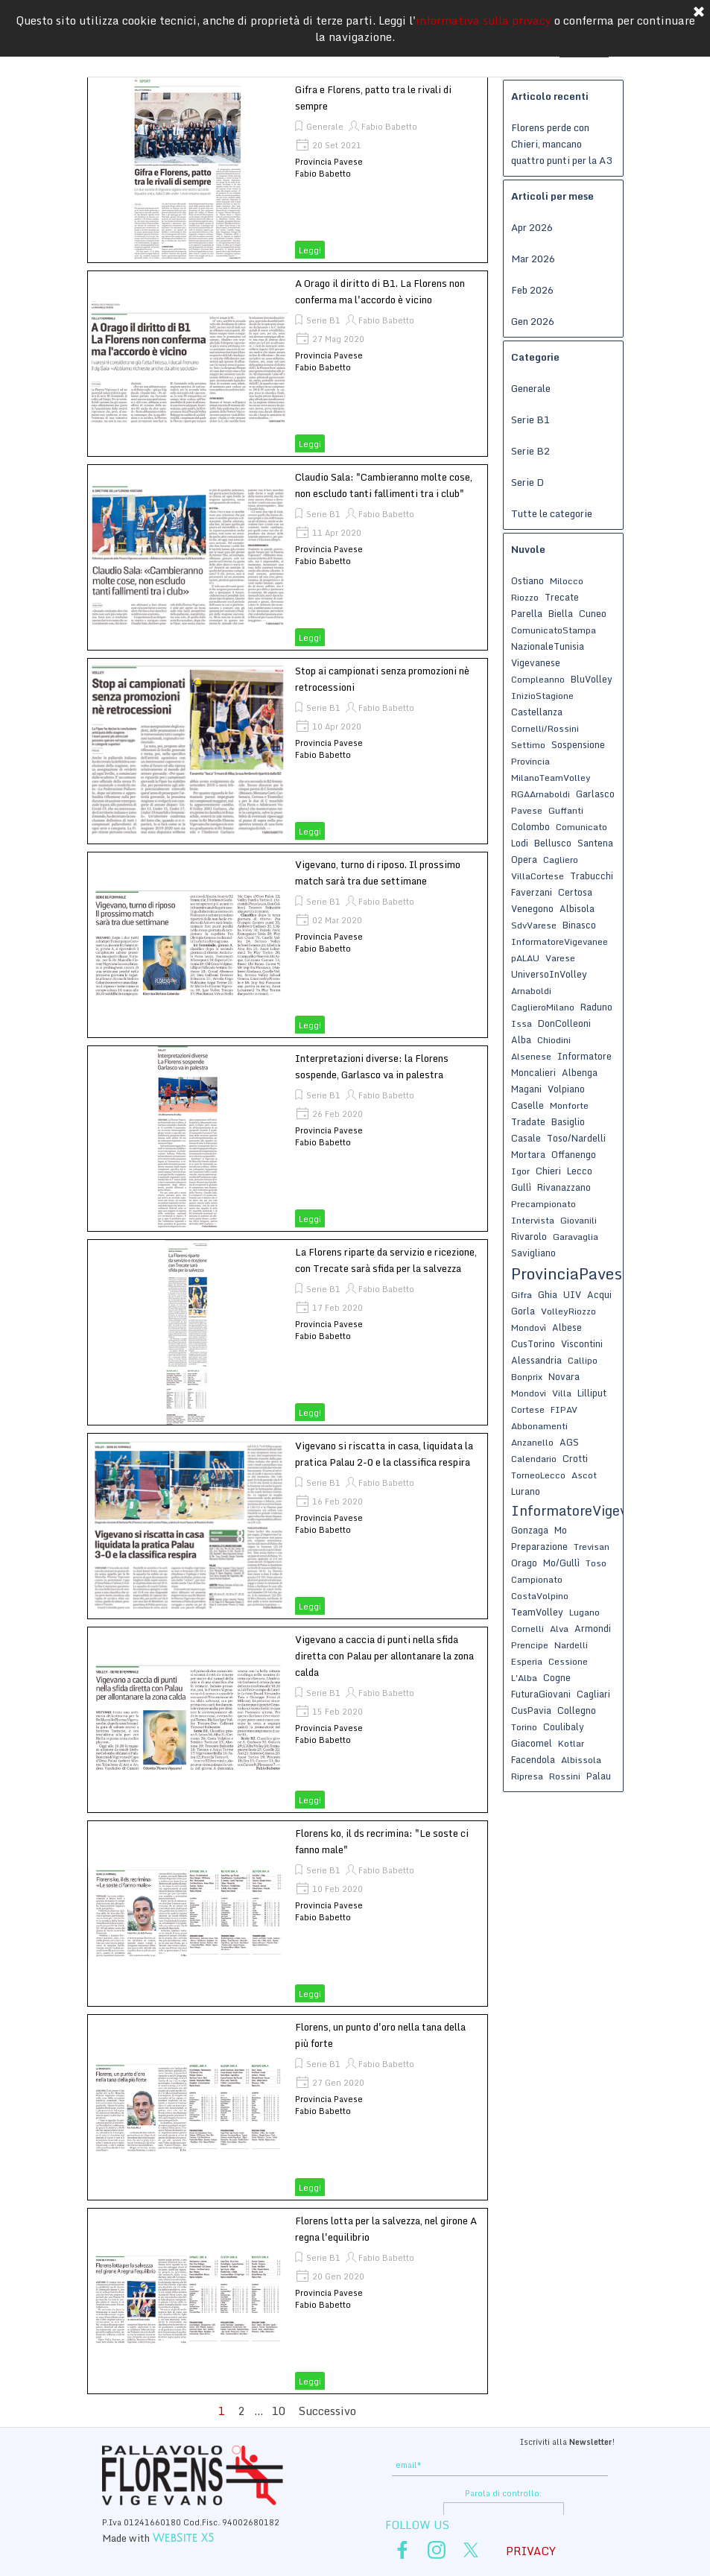 Image resolution: width=710 pixels, height=2576 pixels. What do you see at coordinates (528, 1121) in the screenshot?
I see `Tradate` at bounding box center [528, 1121].